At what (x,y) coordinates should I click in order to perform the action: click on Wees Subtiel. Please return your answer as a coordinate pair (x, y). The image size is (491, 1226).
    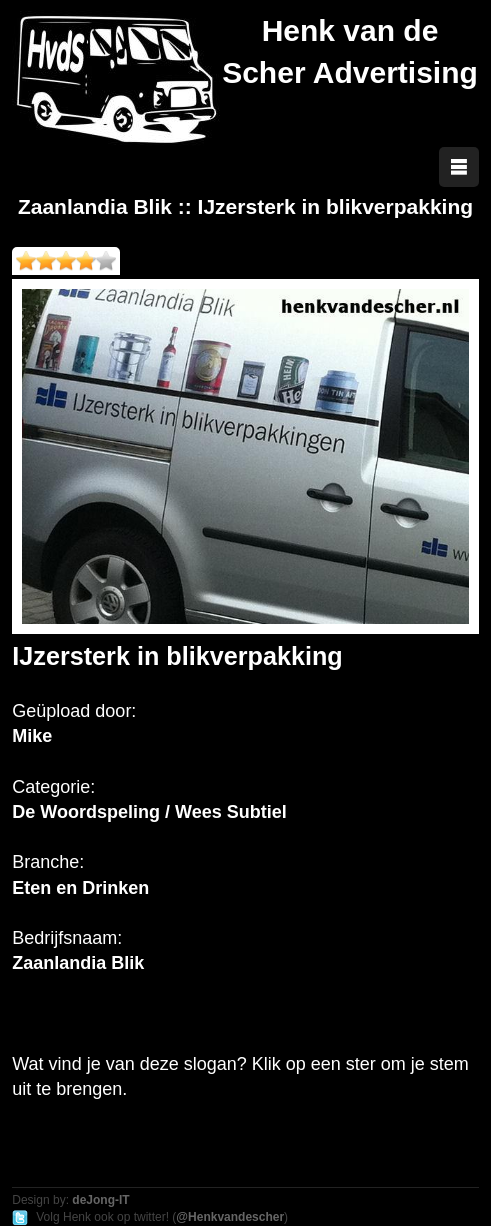
    Looking at the image, I should click on (231, 812).